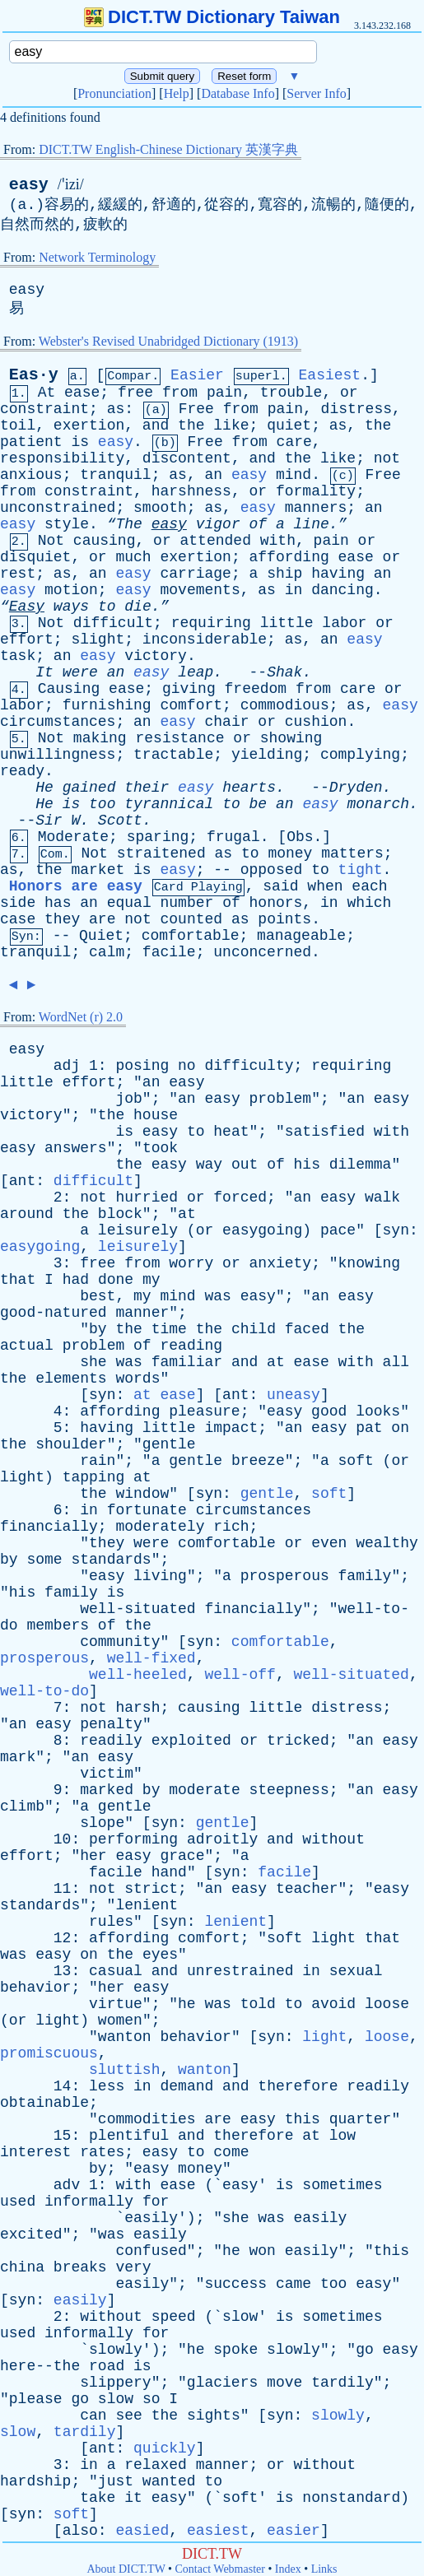  Describe the element at coordinates (137, 1378) in the screenshot. I see `words` at that location.